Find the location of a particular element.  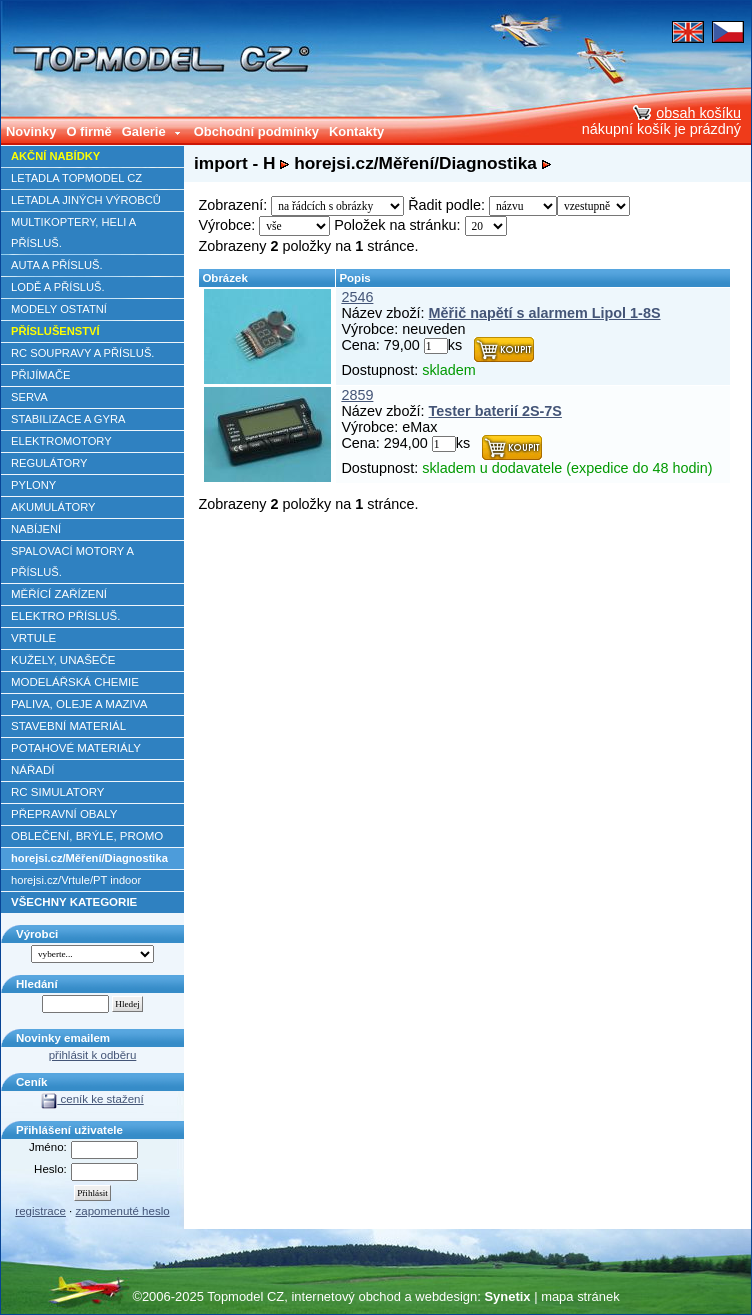

MODELÁŘSKÁ CHEMIE is located at coordinates (75, 682).